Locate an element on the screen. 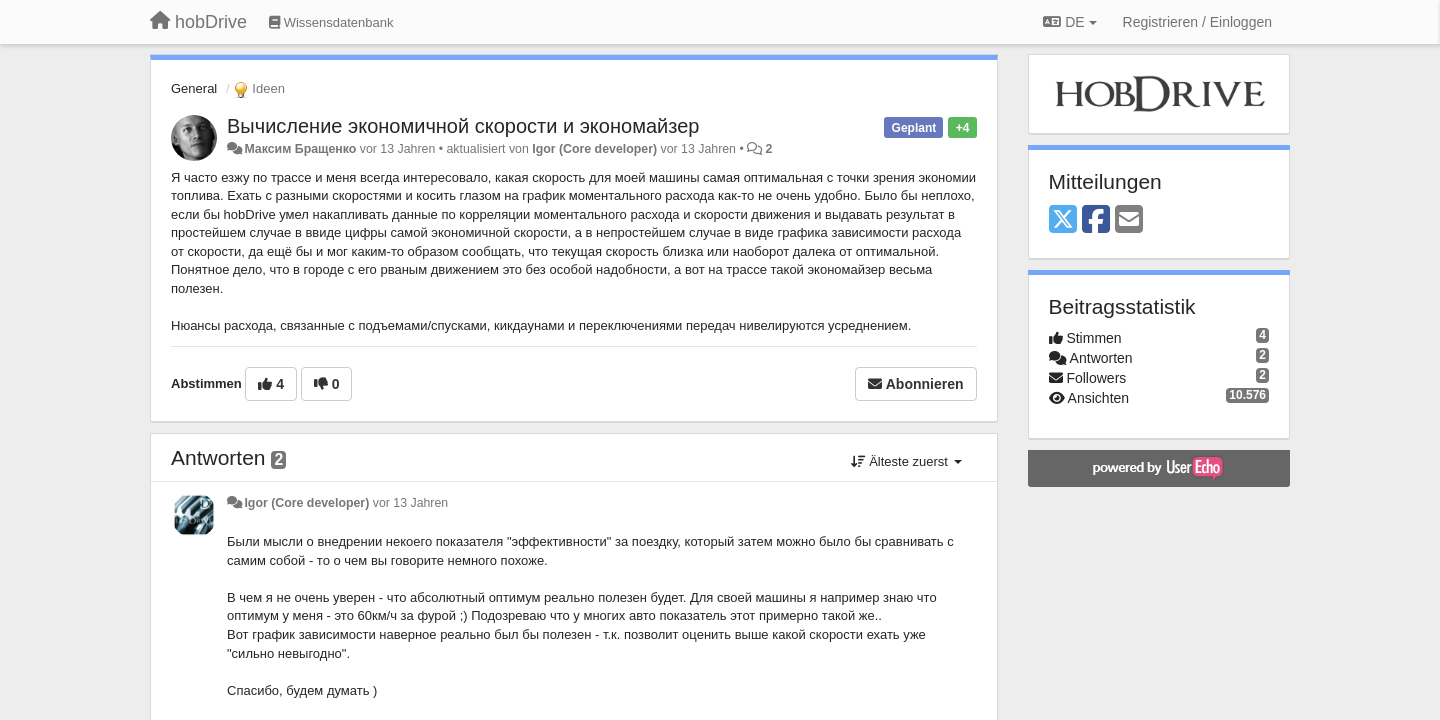 The height and width of the screenshot is (720, 1440). Älteste zuerst [button] is located at coordinates (906, 461).